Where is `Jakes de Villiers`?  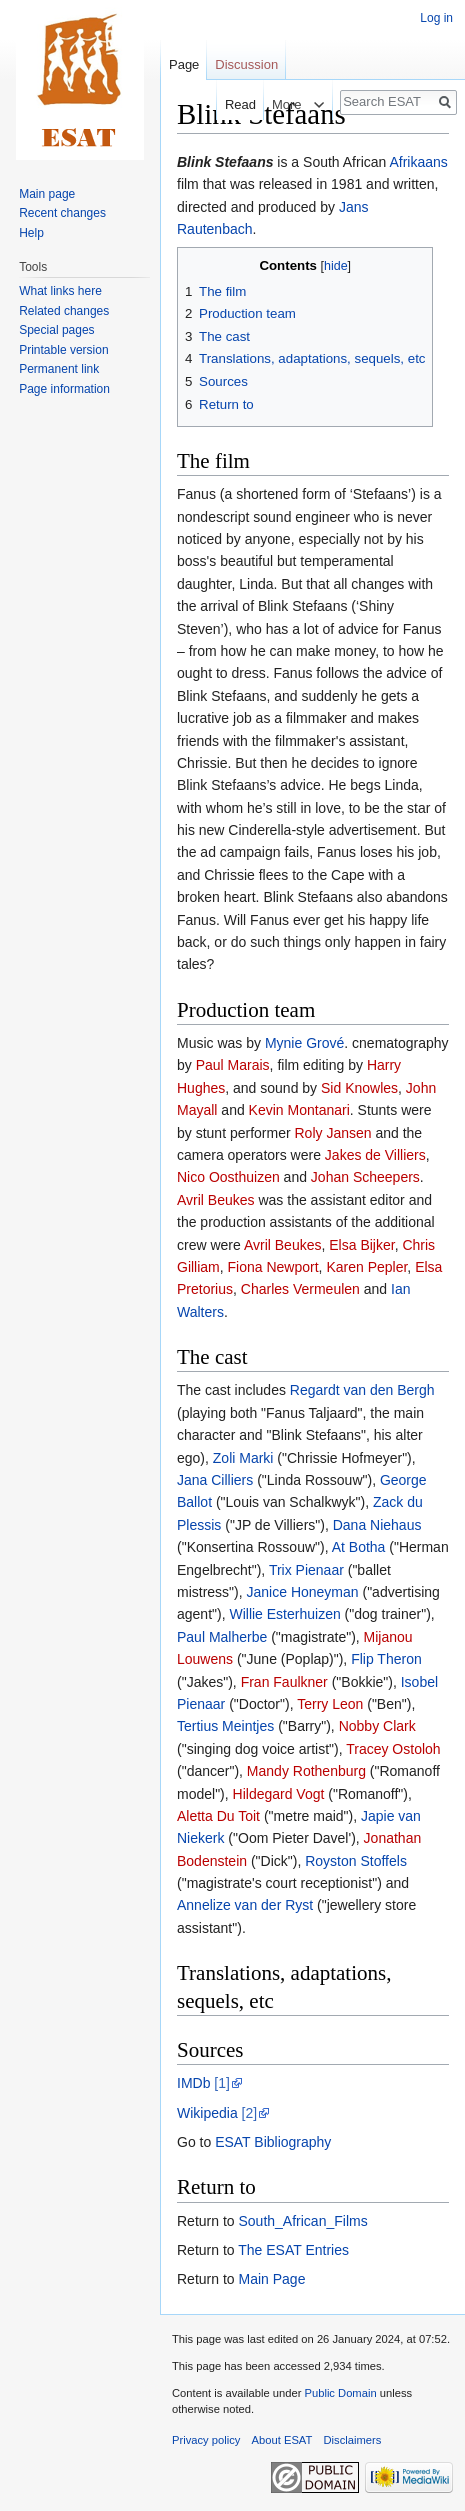 Jakes de Villiers is located at coordinates (375, 1155).